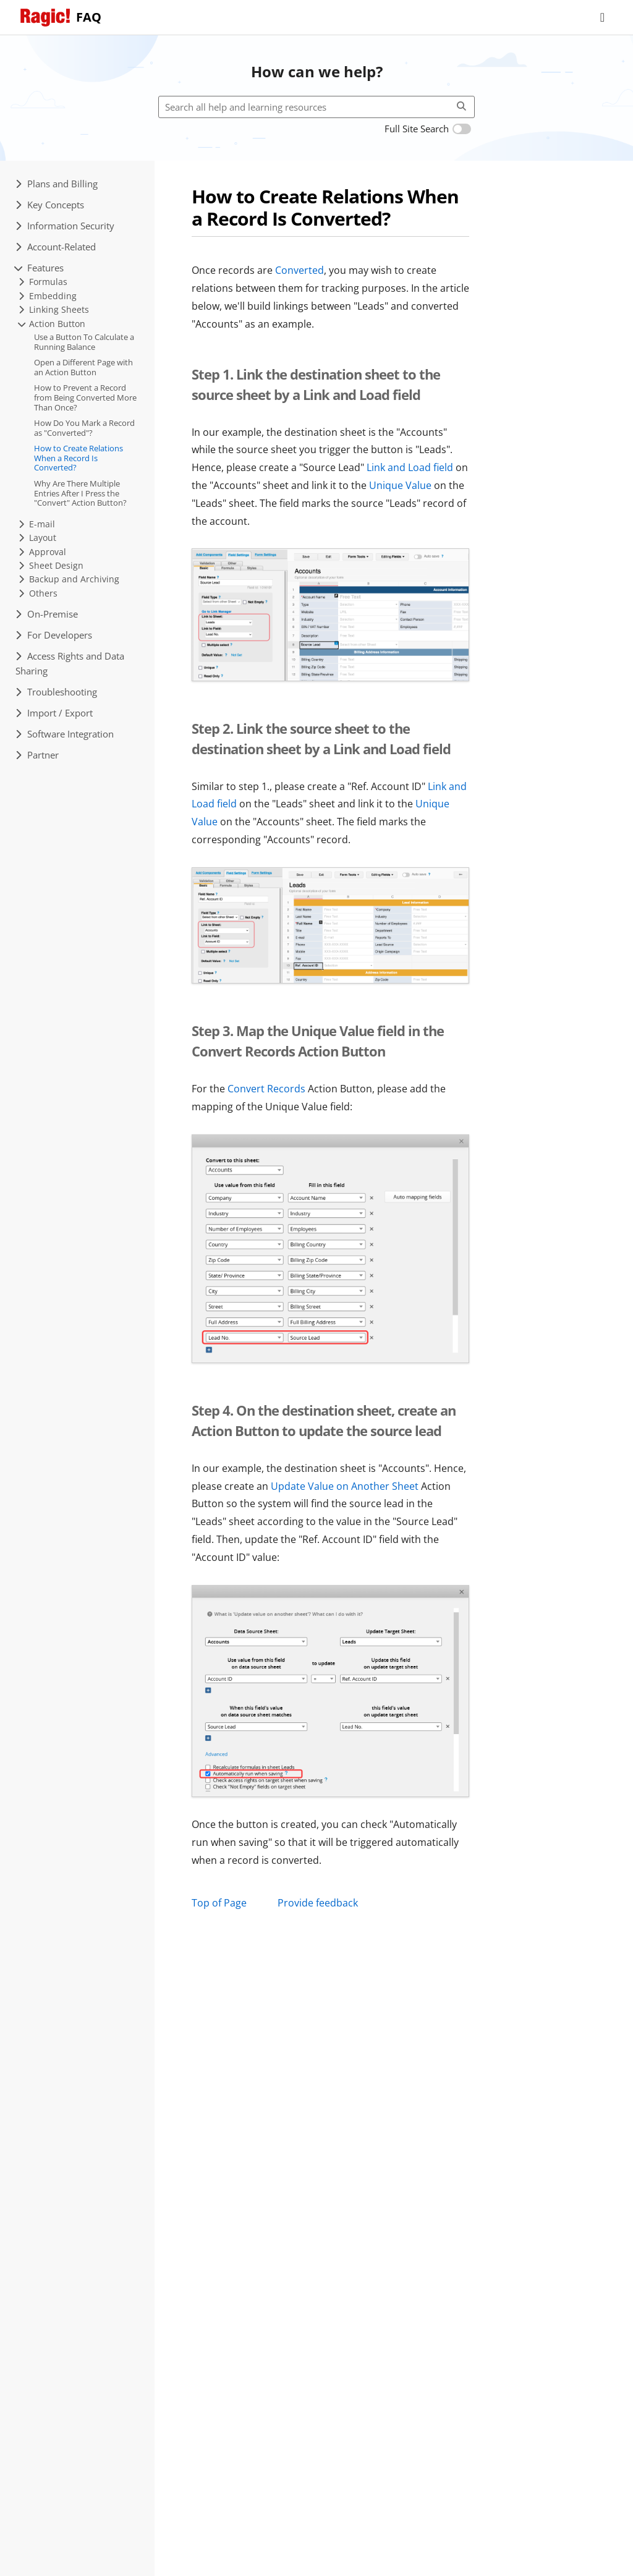  What do you see at coordinates (39, 267) in the screenshot?
I see `Features` at bounding box center [39, 267].